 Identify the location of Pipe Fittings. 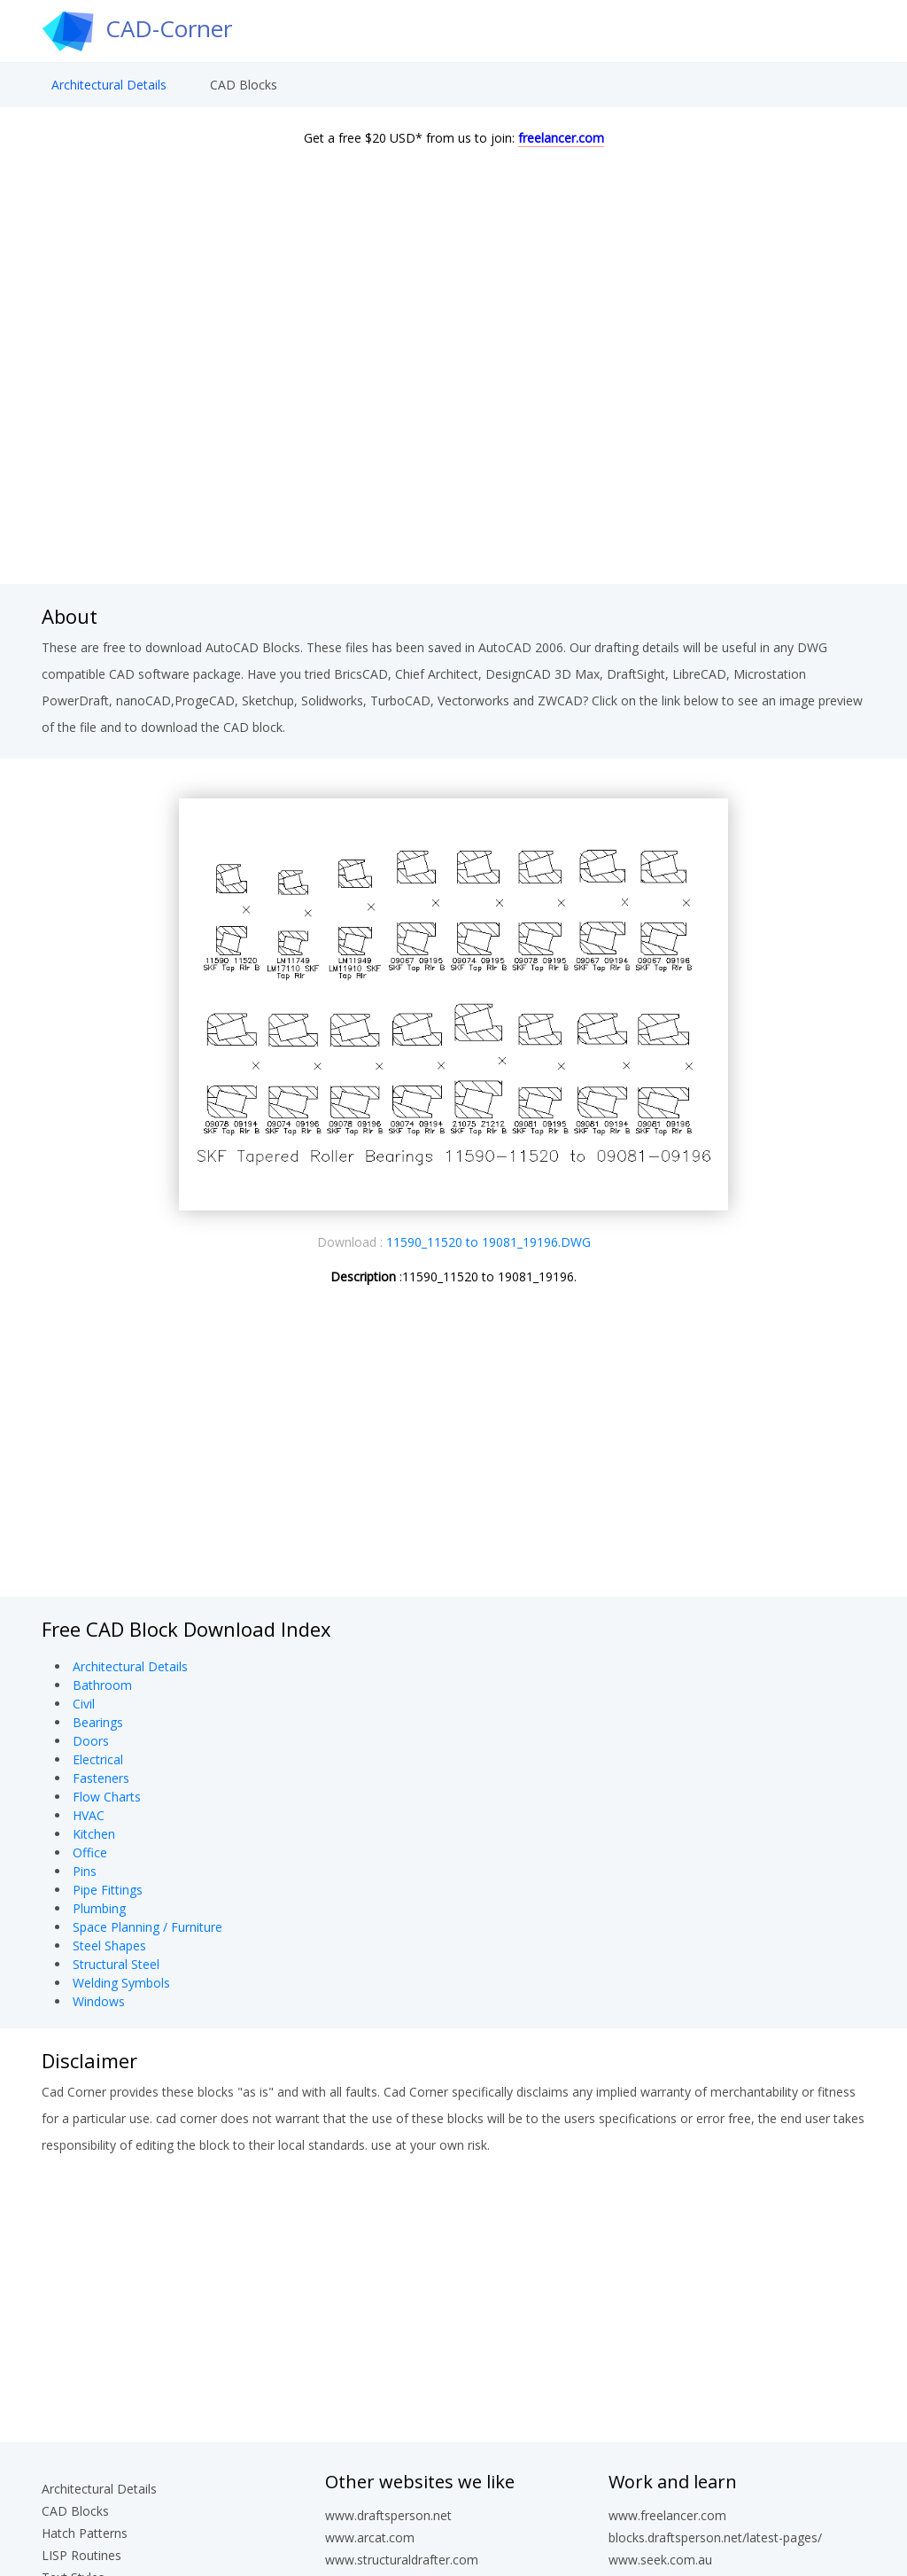
(108, 1889).